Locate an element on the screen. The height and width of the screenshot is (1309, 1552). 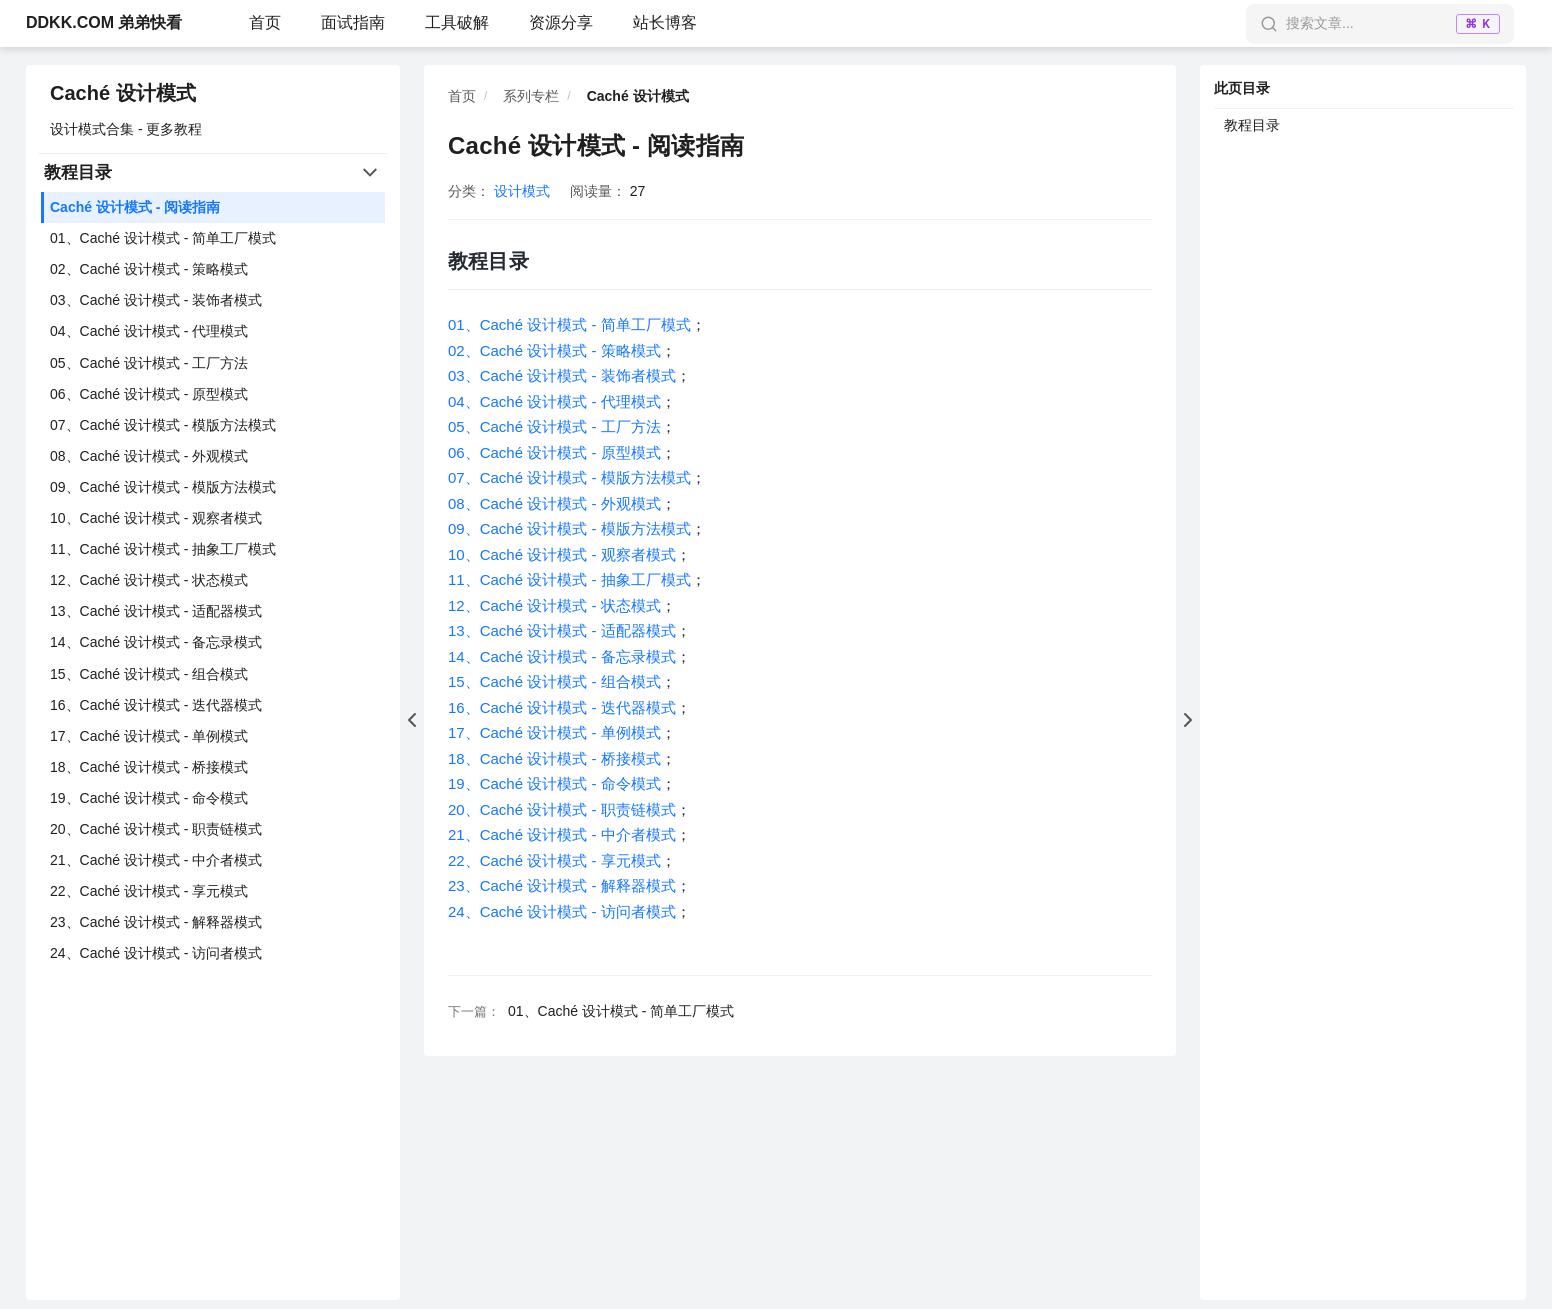
01、Caché 设计模式 - 简单工厂模式 is located at coordinates (163, 238).